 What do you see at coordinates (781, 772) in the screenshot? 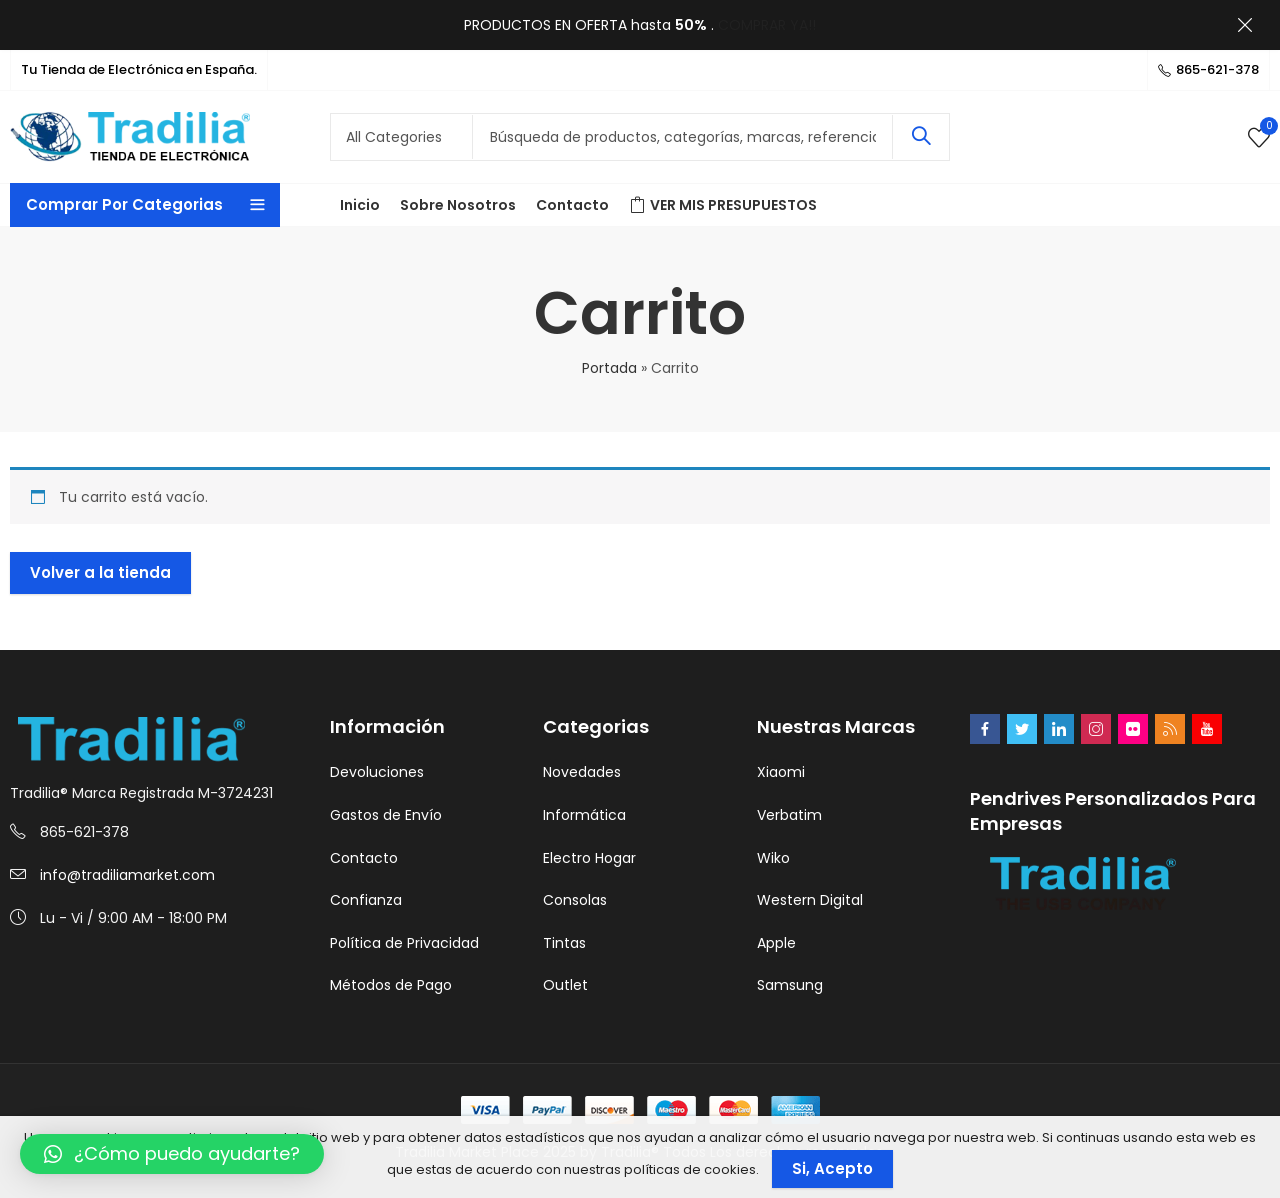
I see `Xiaomi` at bounding box center [781, 772].